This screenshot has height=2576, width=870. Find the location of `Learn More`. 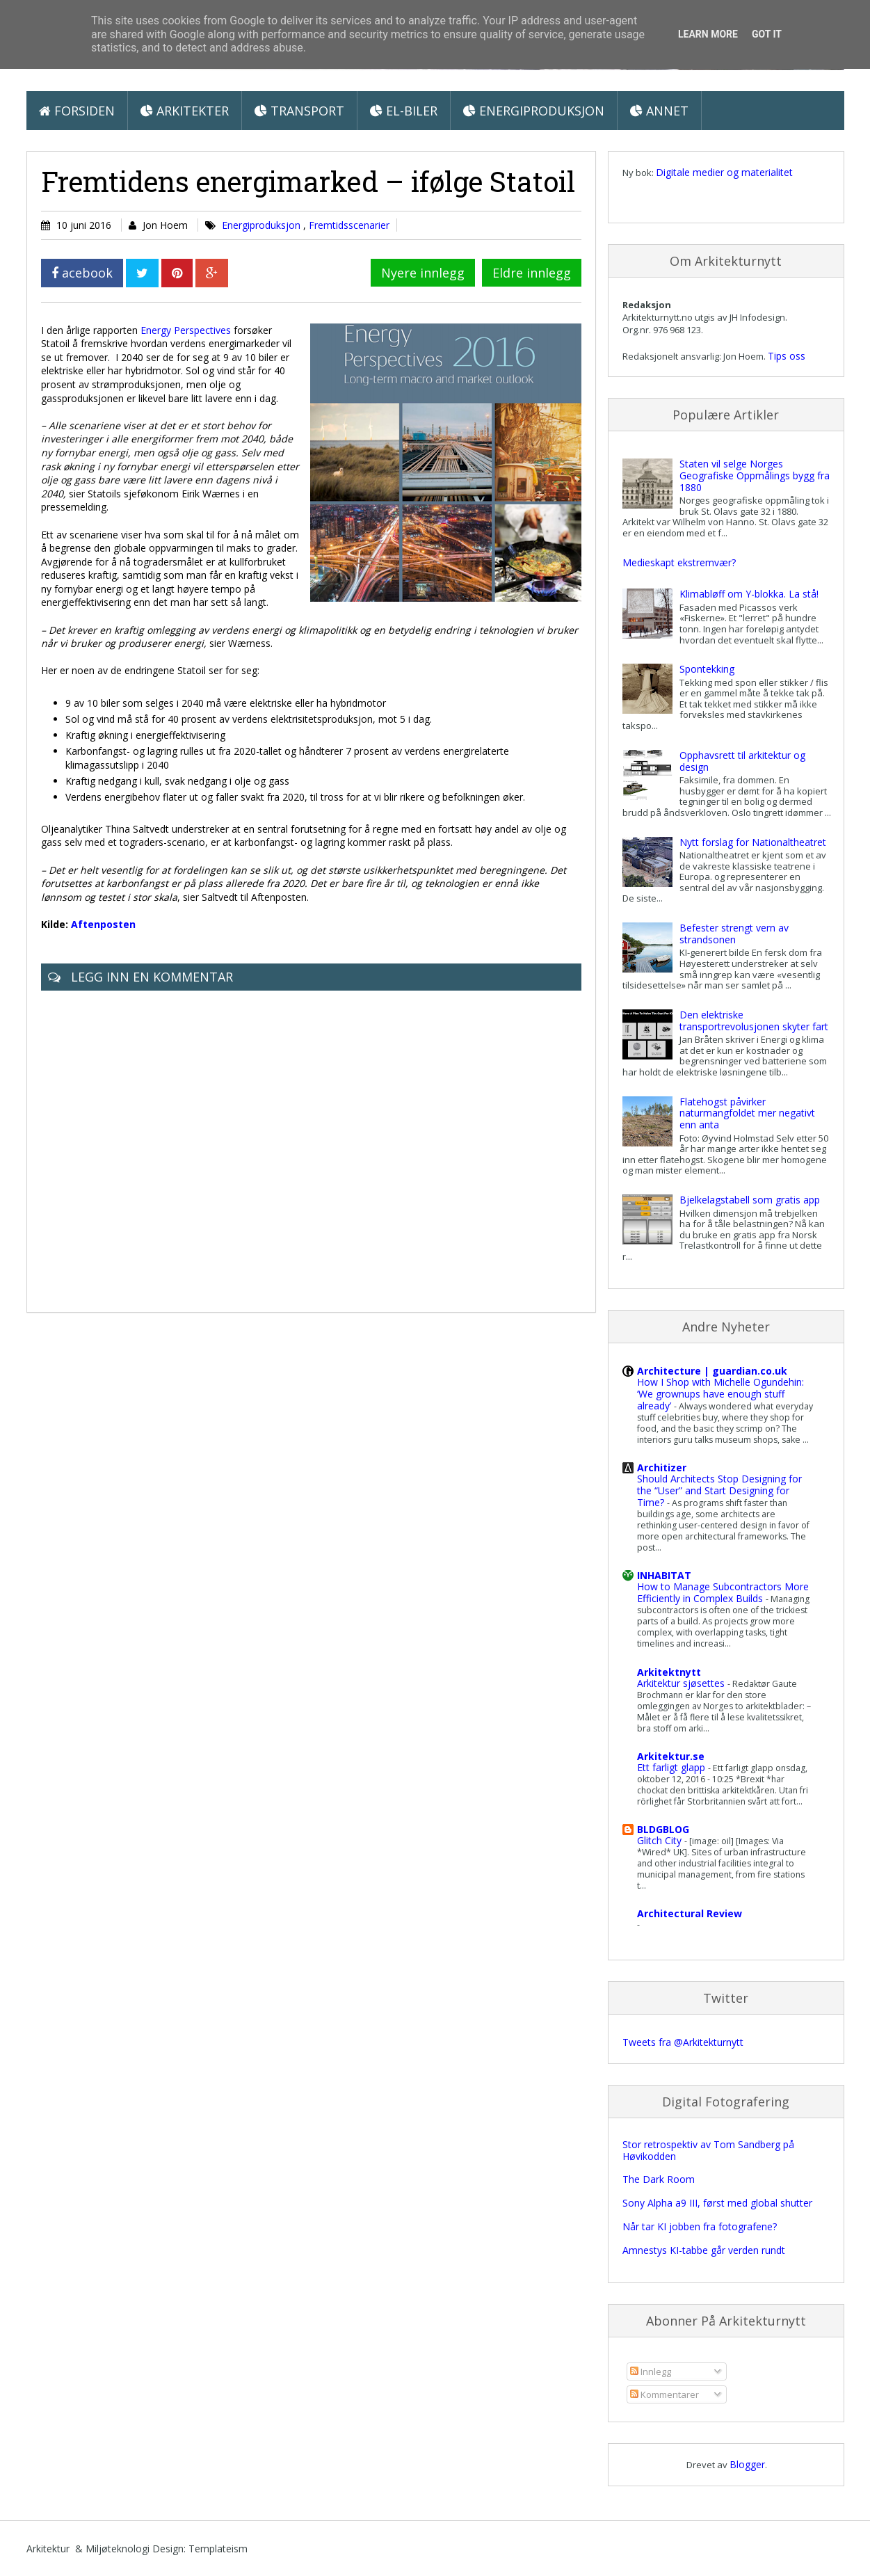

Learn More is located at coordinates (708, 34).